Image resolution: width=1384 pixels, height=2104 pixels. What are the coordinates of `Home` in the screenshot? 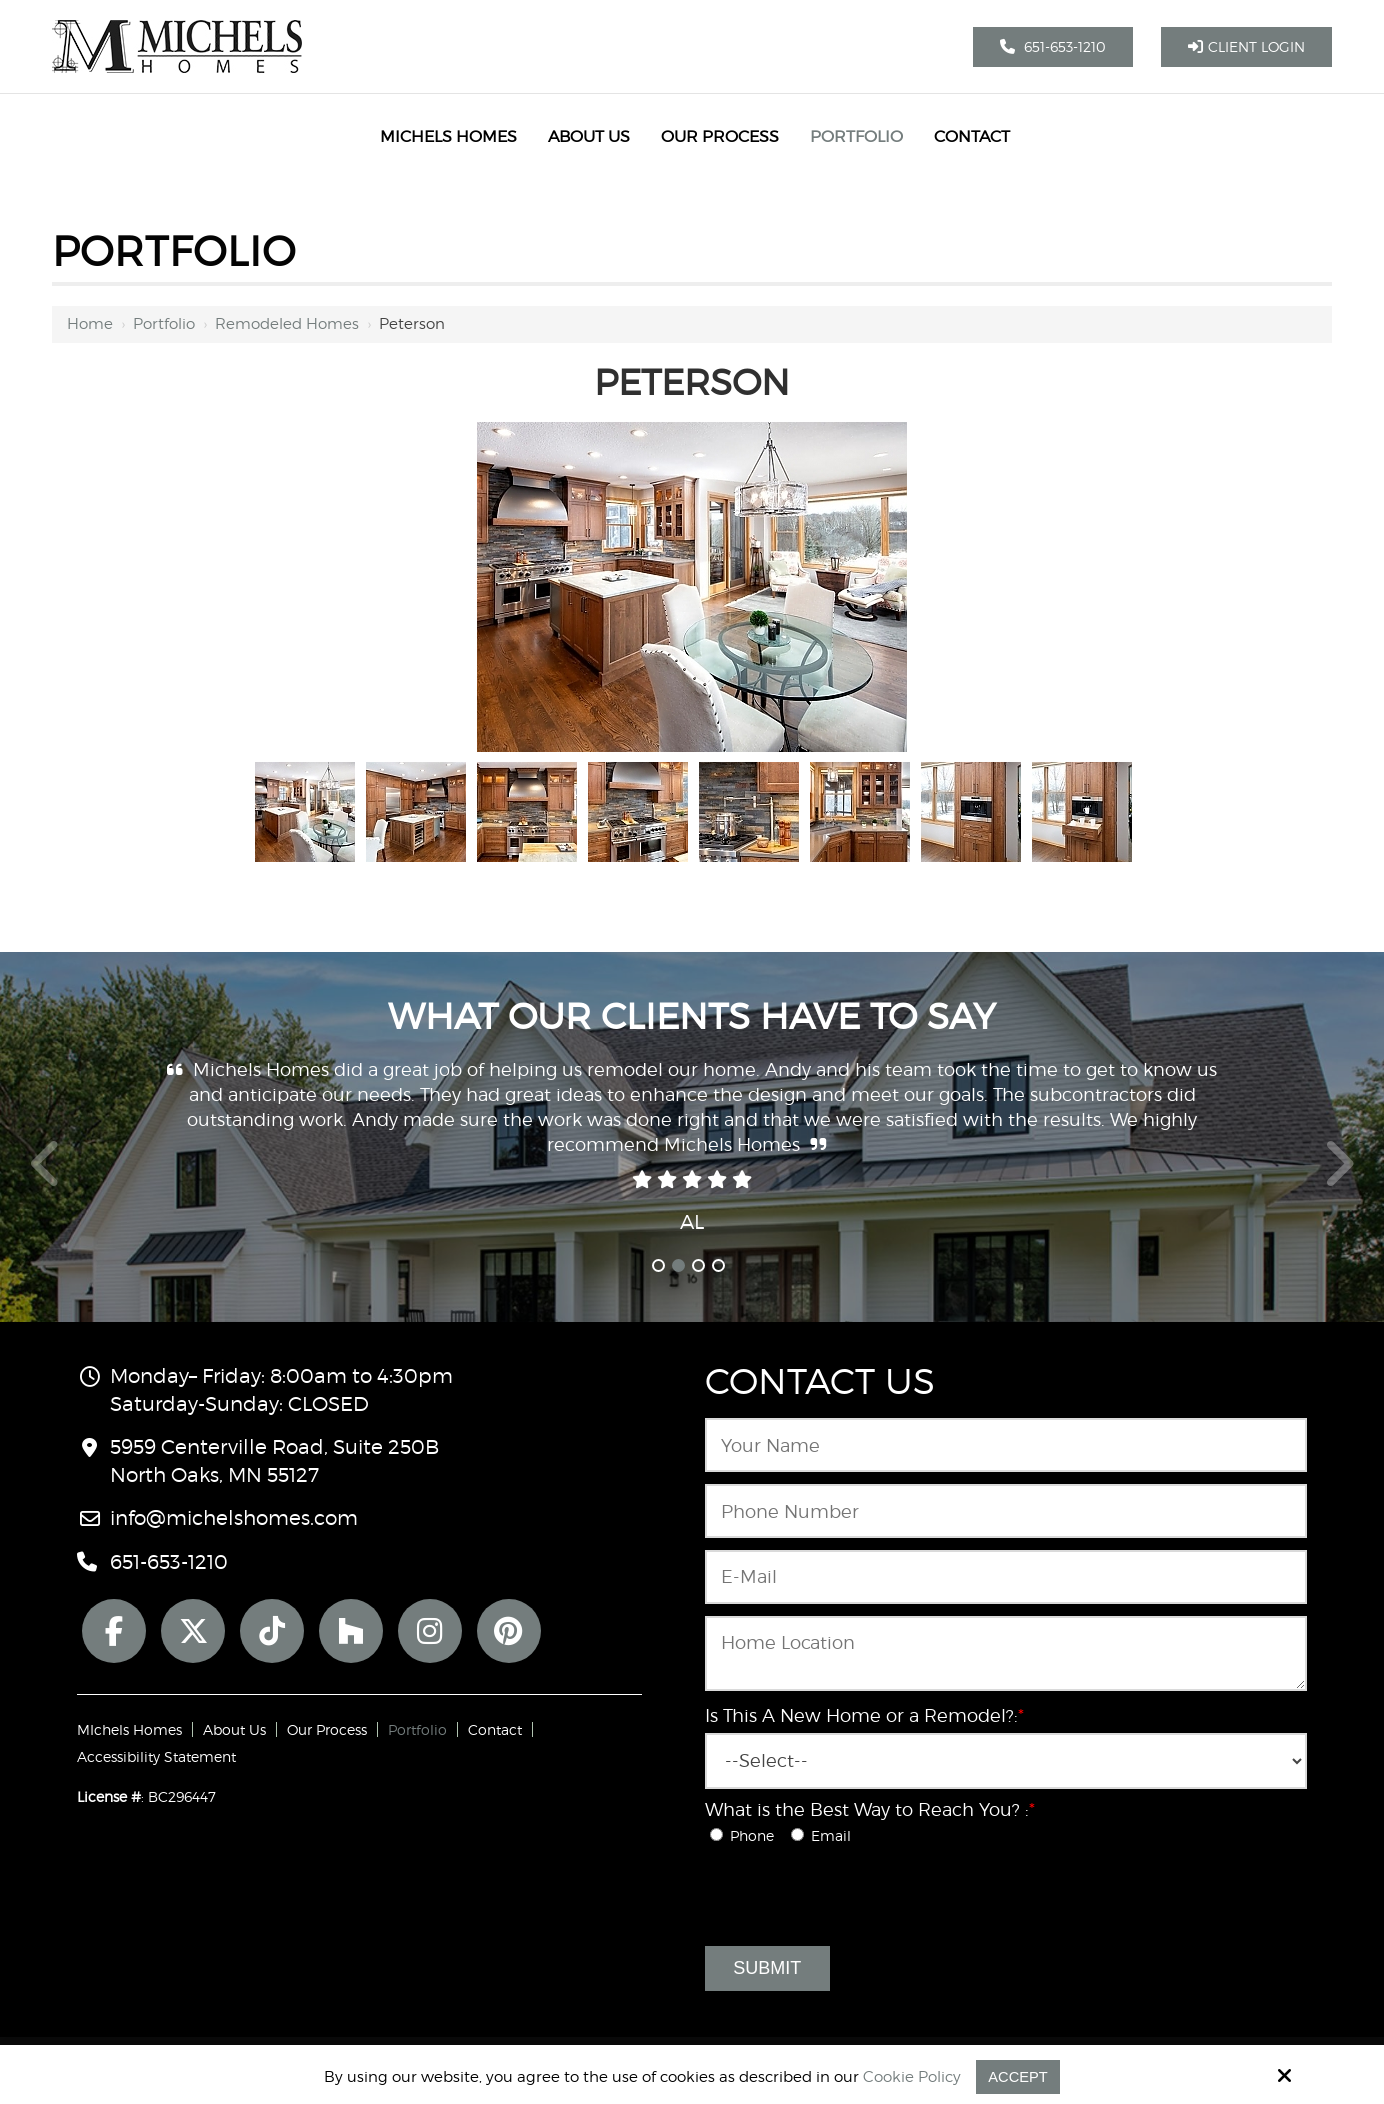 It's located at (90, 324).